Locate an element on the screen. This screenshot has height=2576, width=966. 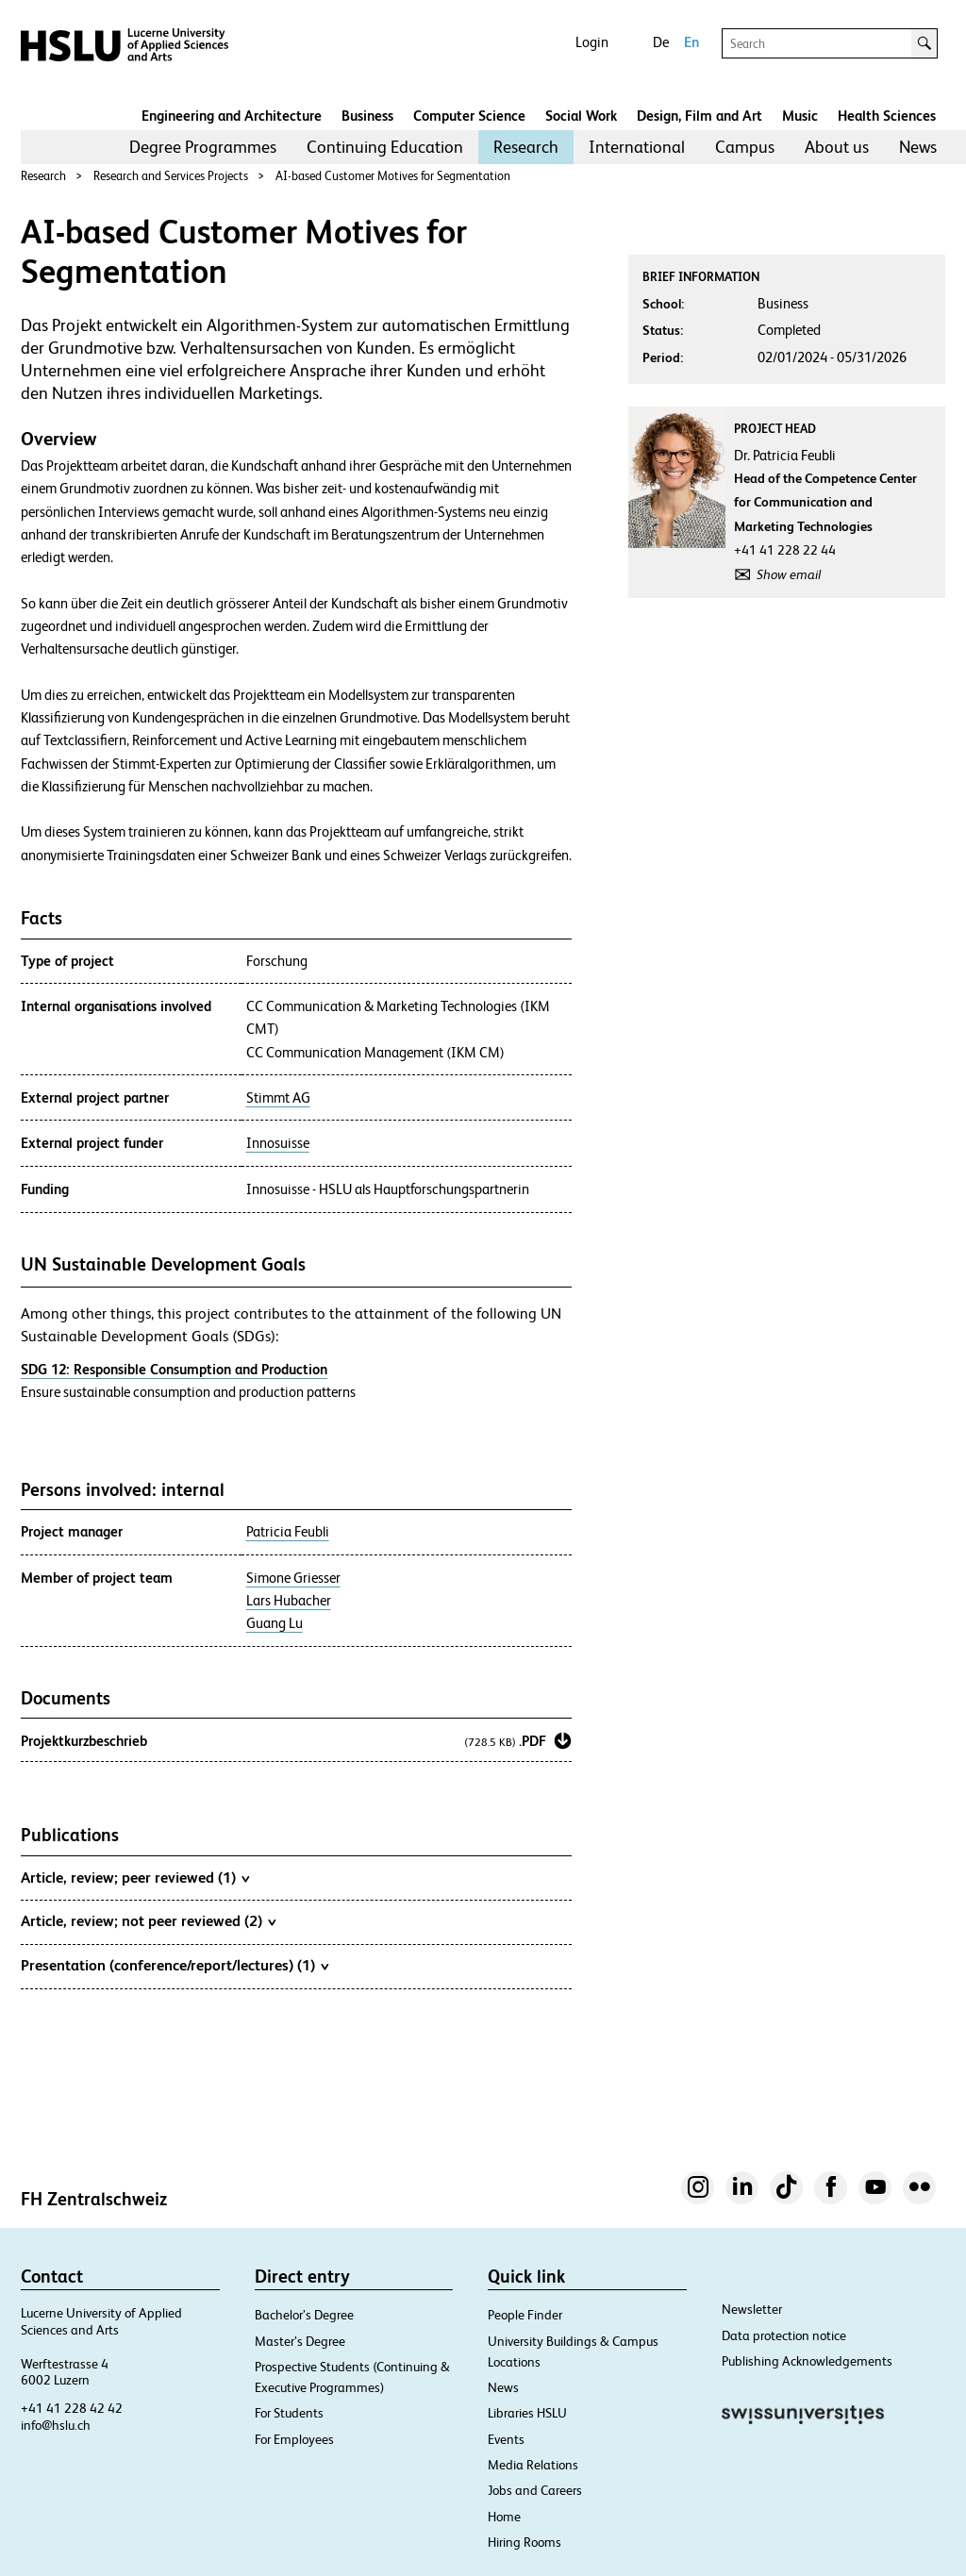
Show email is located at coordinates (789, 574).